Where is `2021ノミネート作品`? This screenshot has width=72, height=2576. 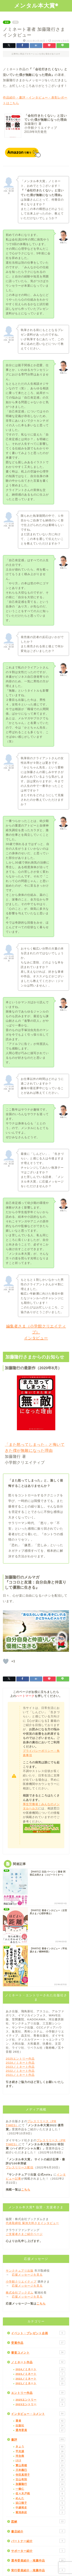 2021ノミネート作品 is located at coordinates (20, 2074).